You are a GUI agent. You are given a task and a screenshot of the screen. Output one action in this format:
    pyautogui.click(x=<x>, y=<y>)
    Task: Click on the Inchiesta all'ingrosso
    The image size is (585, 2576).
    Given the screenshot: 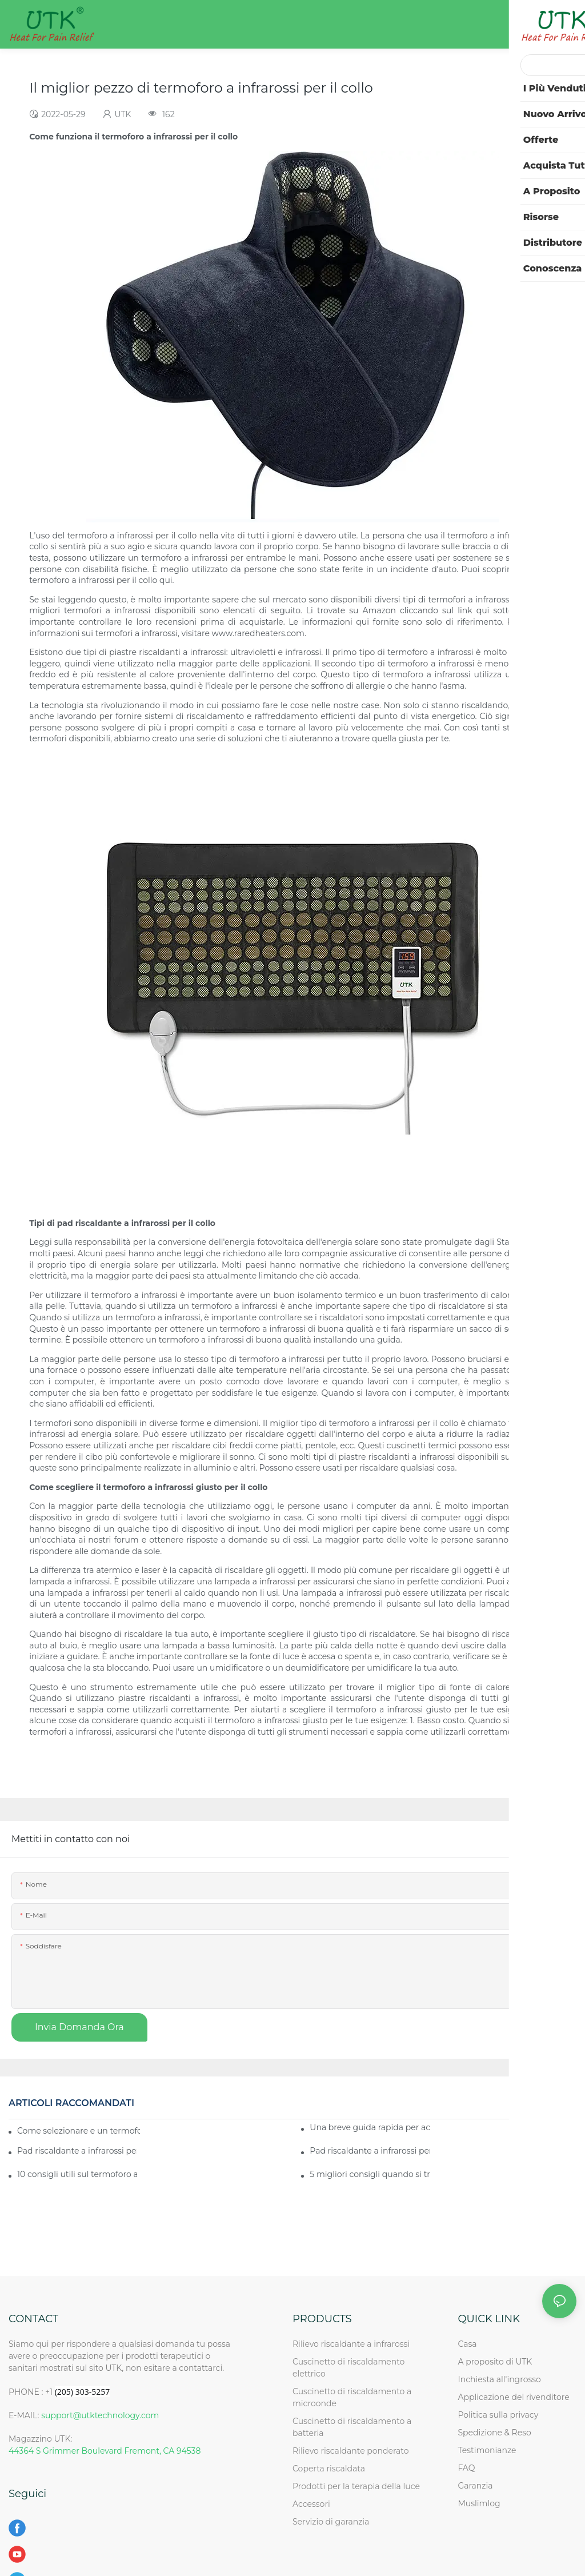 What is the action you would take?
    pyautogui.click(x=499, y=2379)
    